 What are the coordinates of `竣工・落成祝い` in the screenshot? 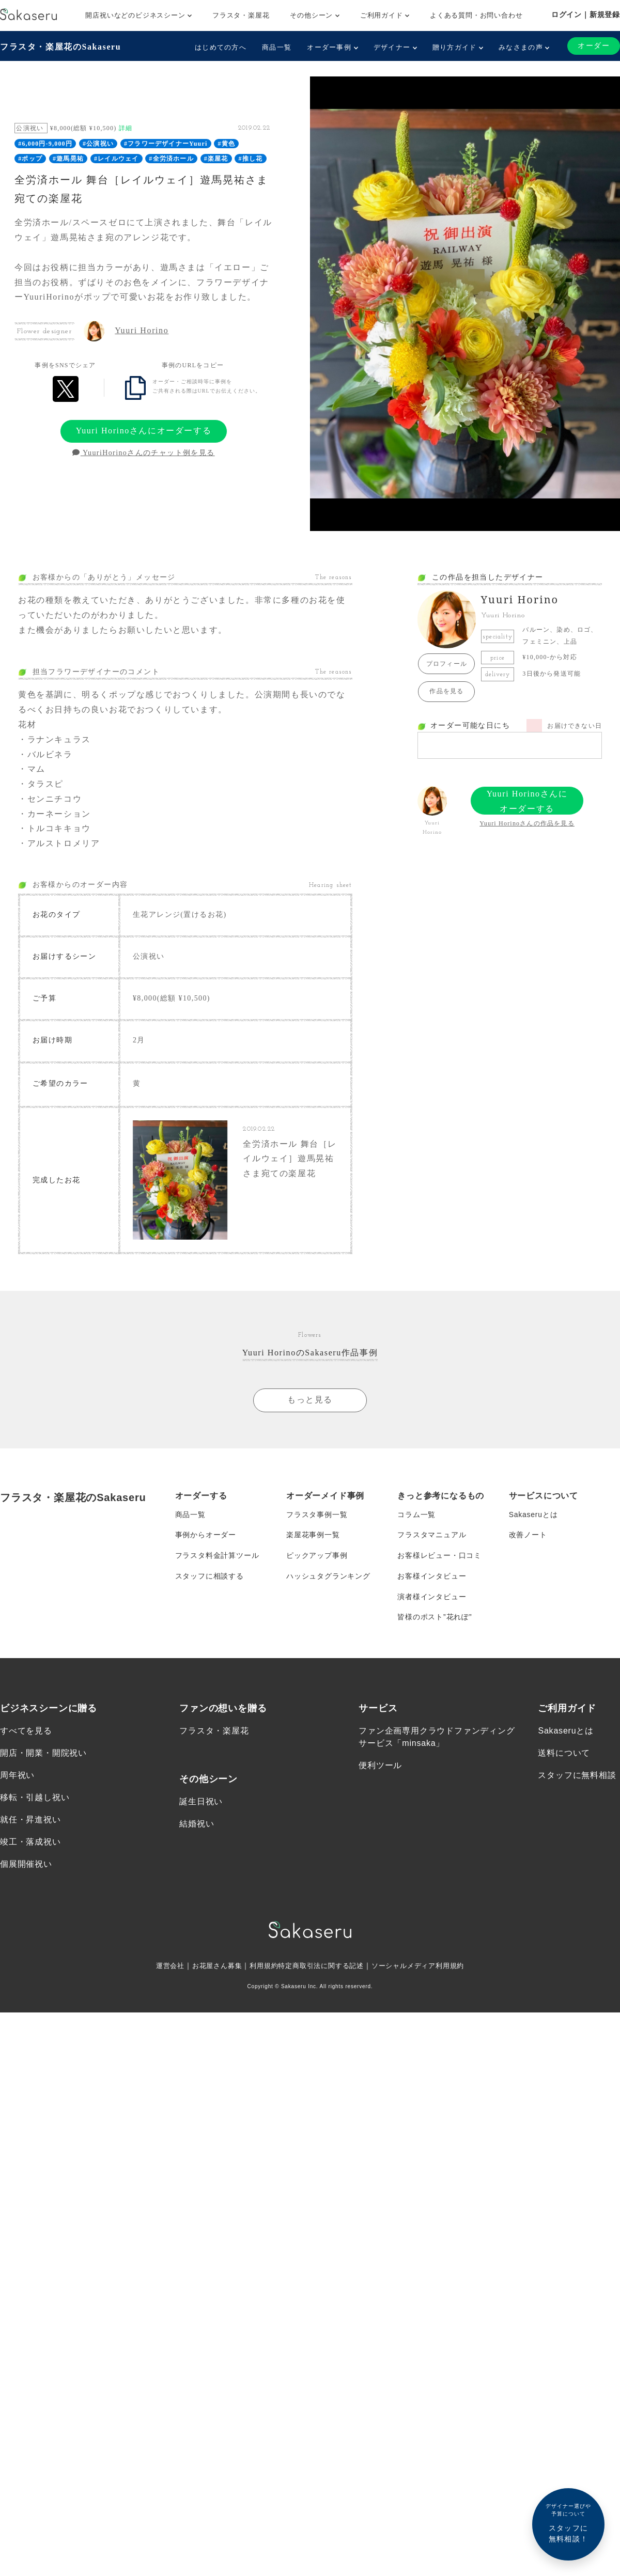 It's located at (30, 1841).